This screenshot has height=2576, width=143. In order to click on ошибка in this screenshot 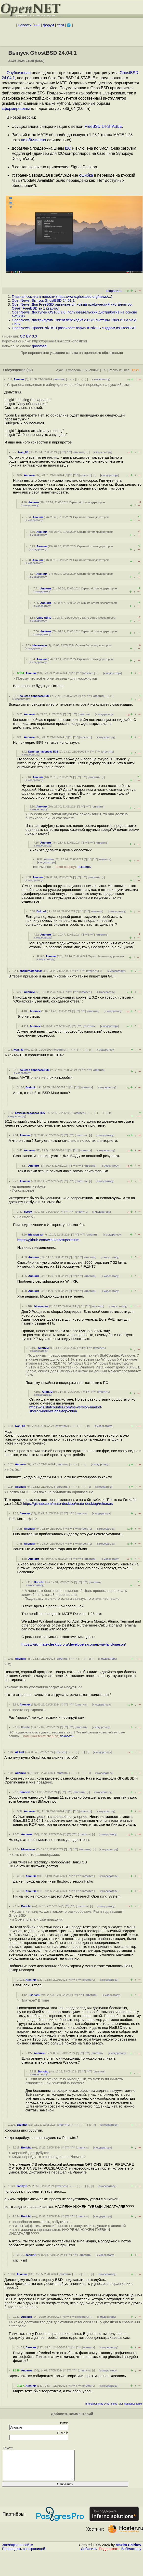, I will do `click(86, 175)`.